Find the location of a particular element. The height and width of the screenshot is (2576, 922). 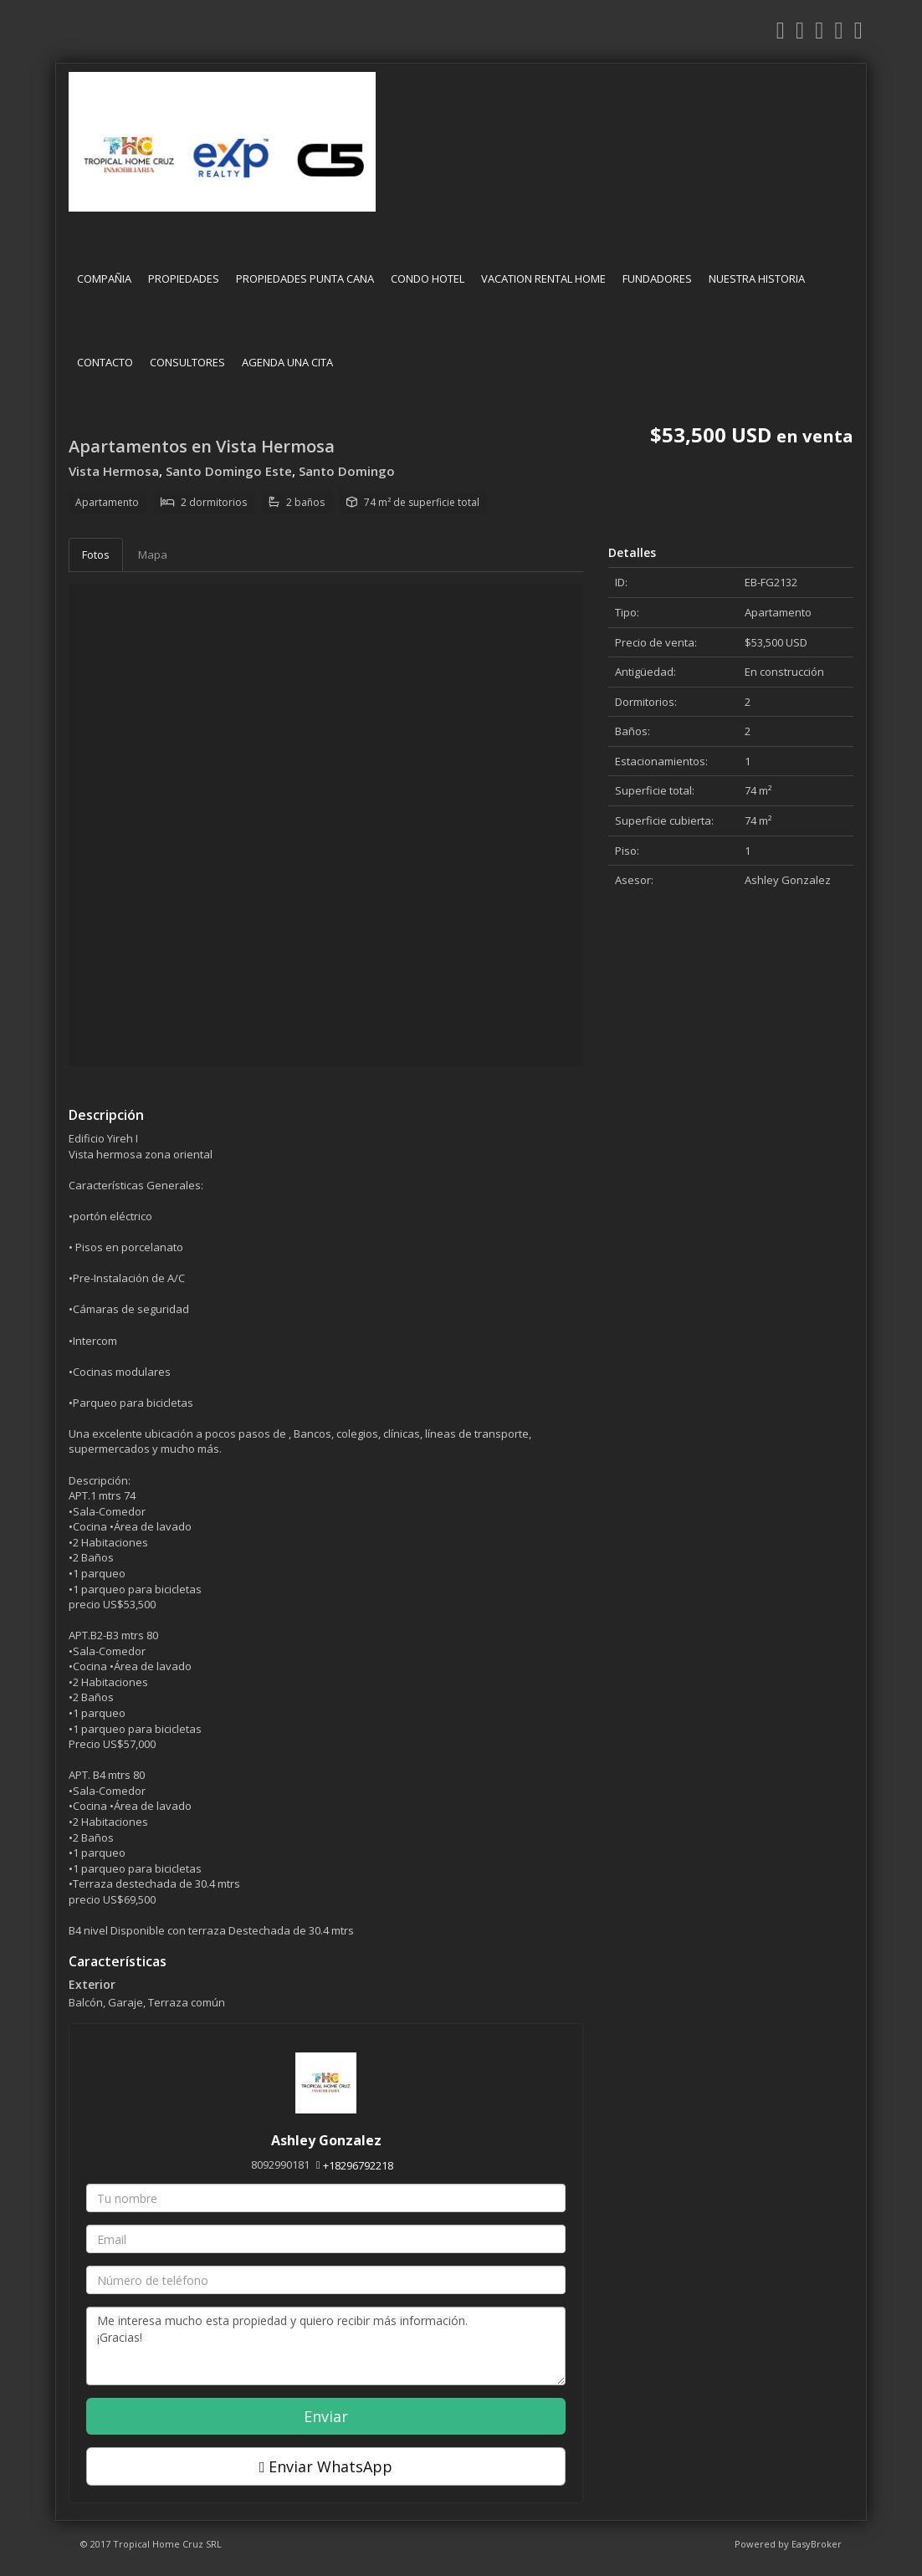

FUNDADORES is located at coordinates (657, 278).